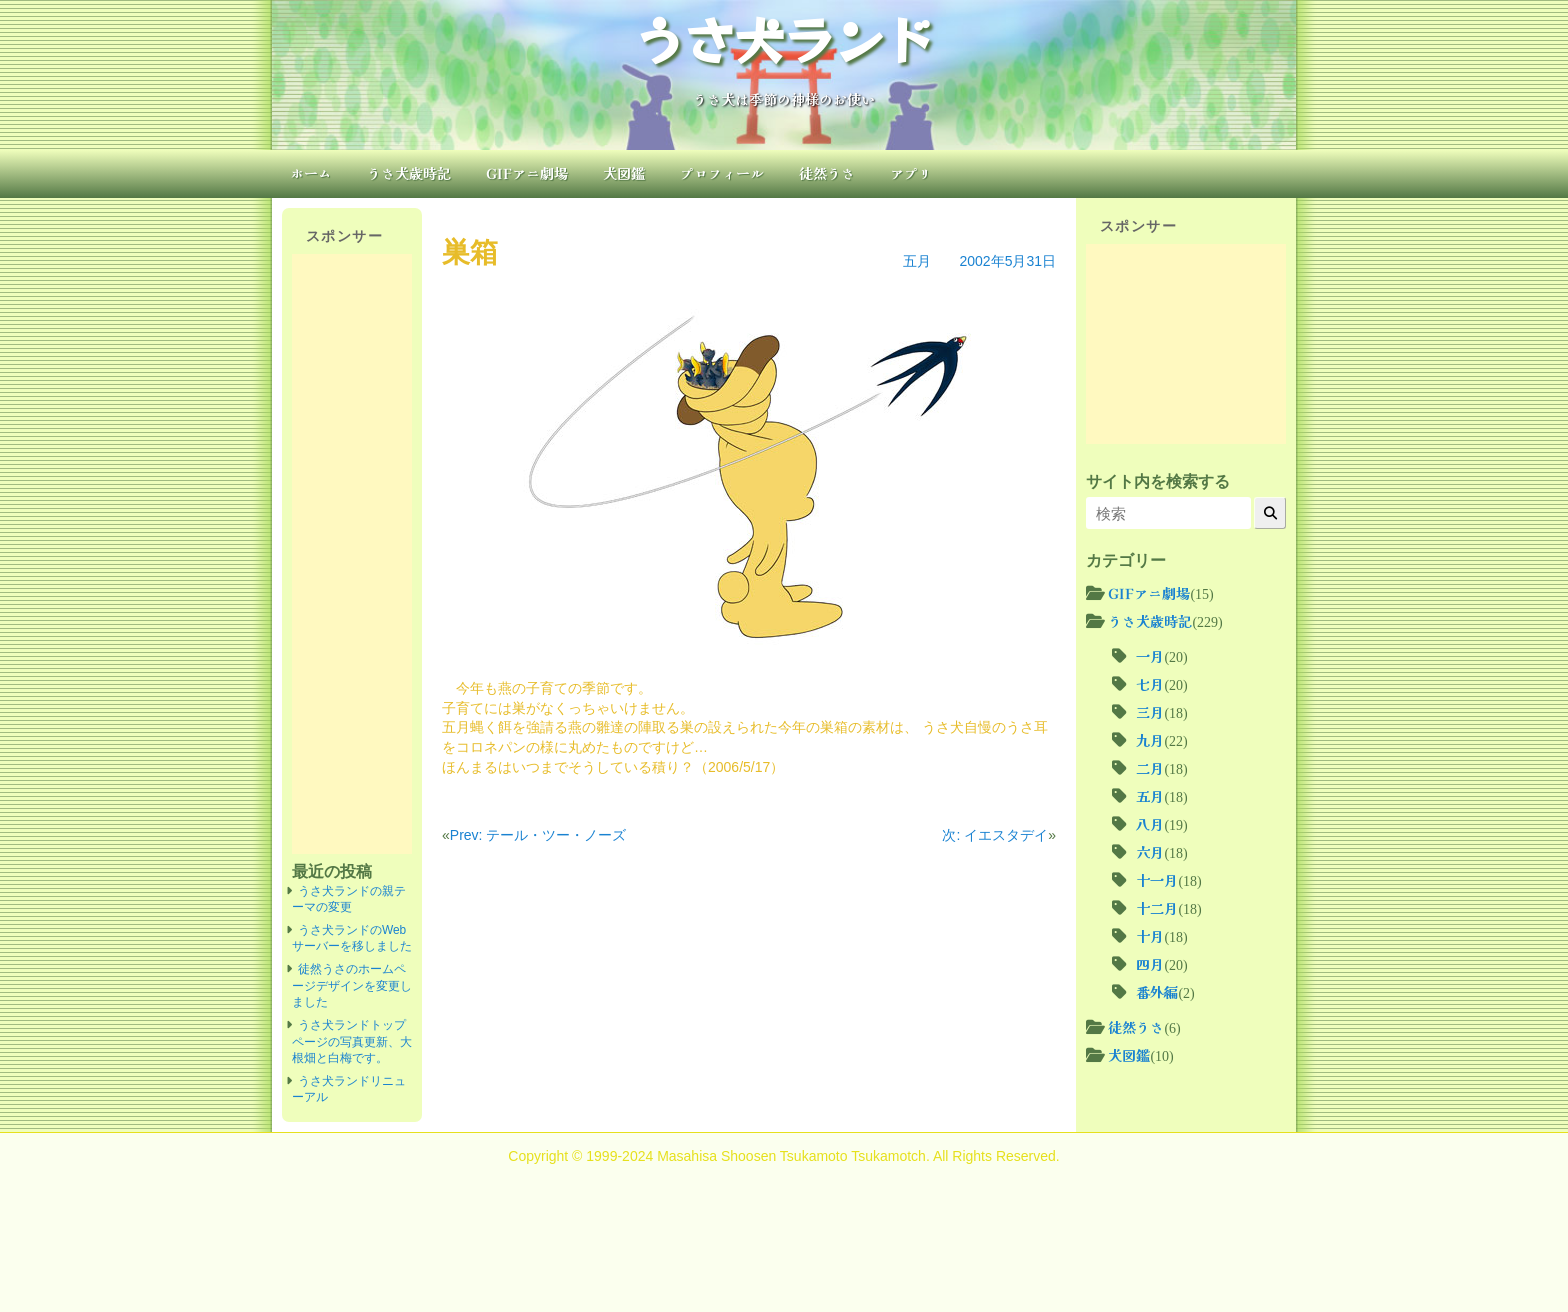 This screenshot has height=1312, width=1568. Describe the element at coordinates (917, 261) in the screenshot. I see `五月` at that location.